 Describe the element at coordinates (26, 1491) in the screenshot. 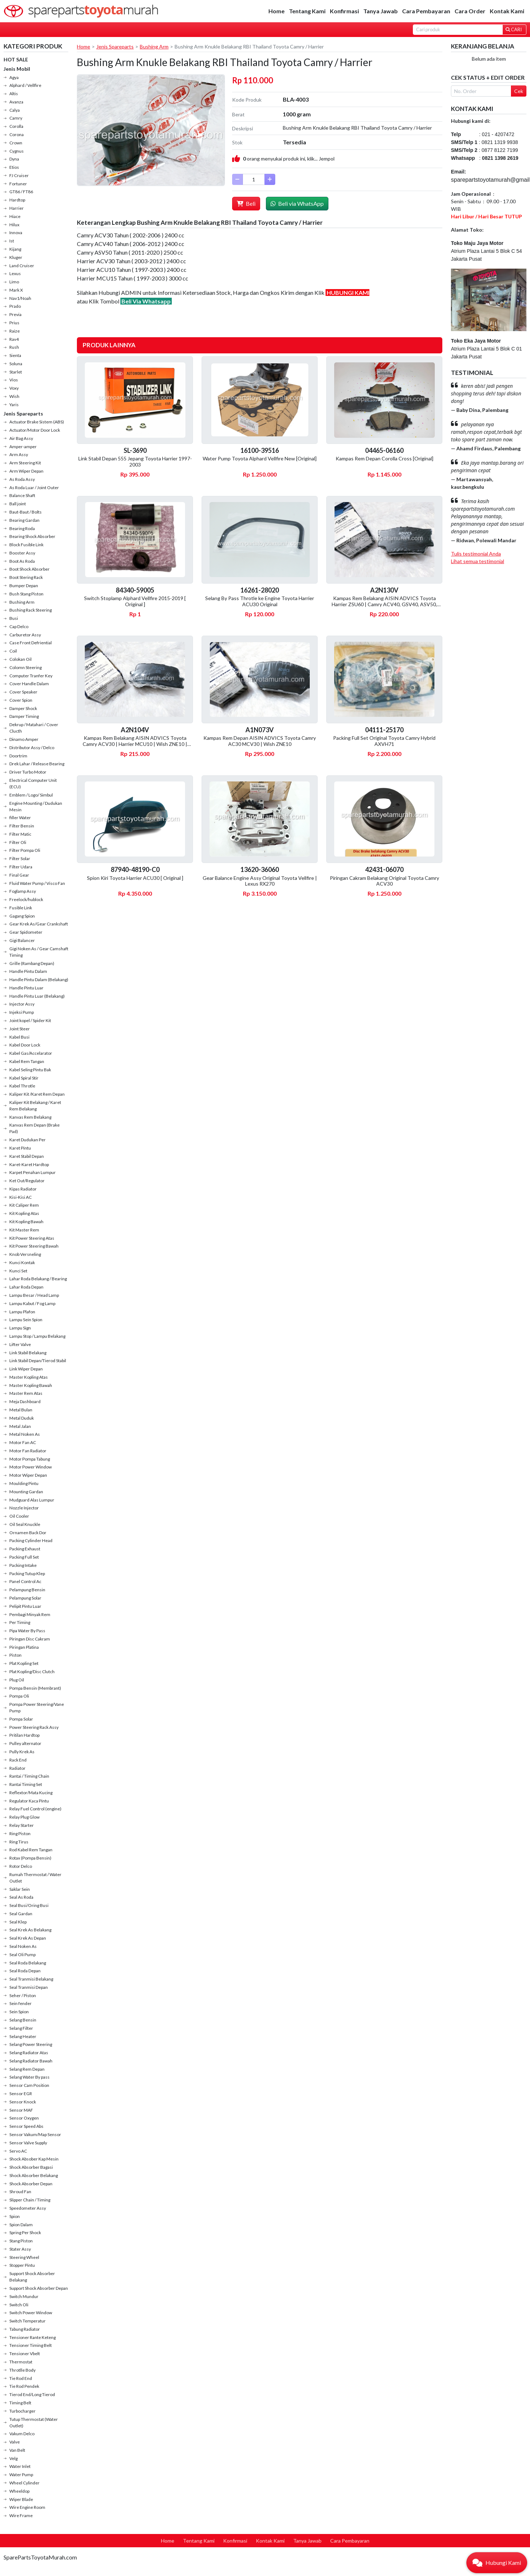

I see `Mounting Gardan` at that location.